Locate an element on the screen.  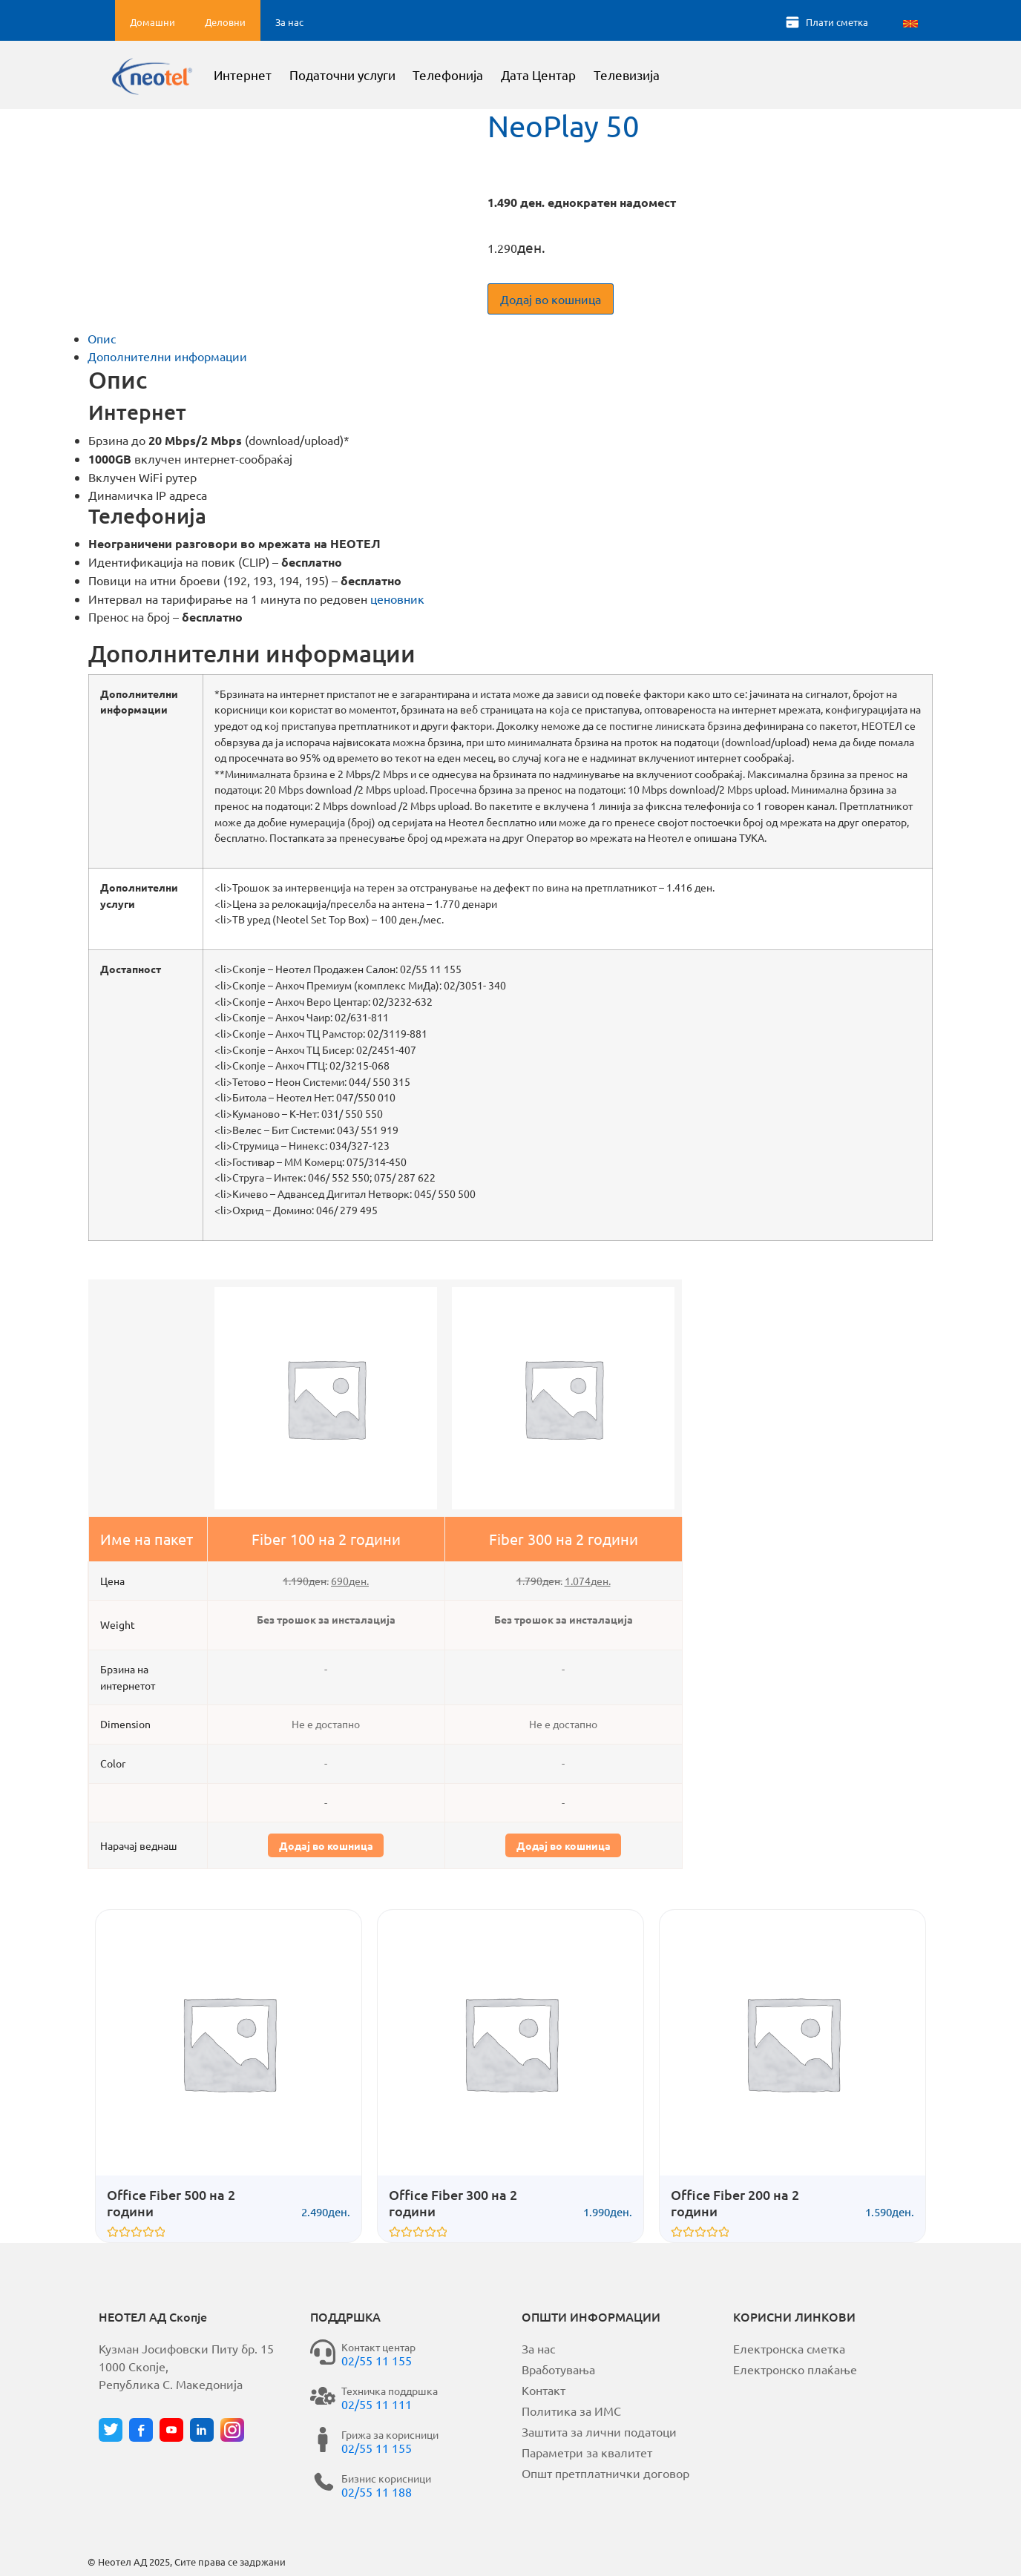
Опис [tab] is located at coordinates (102, 338).